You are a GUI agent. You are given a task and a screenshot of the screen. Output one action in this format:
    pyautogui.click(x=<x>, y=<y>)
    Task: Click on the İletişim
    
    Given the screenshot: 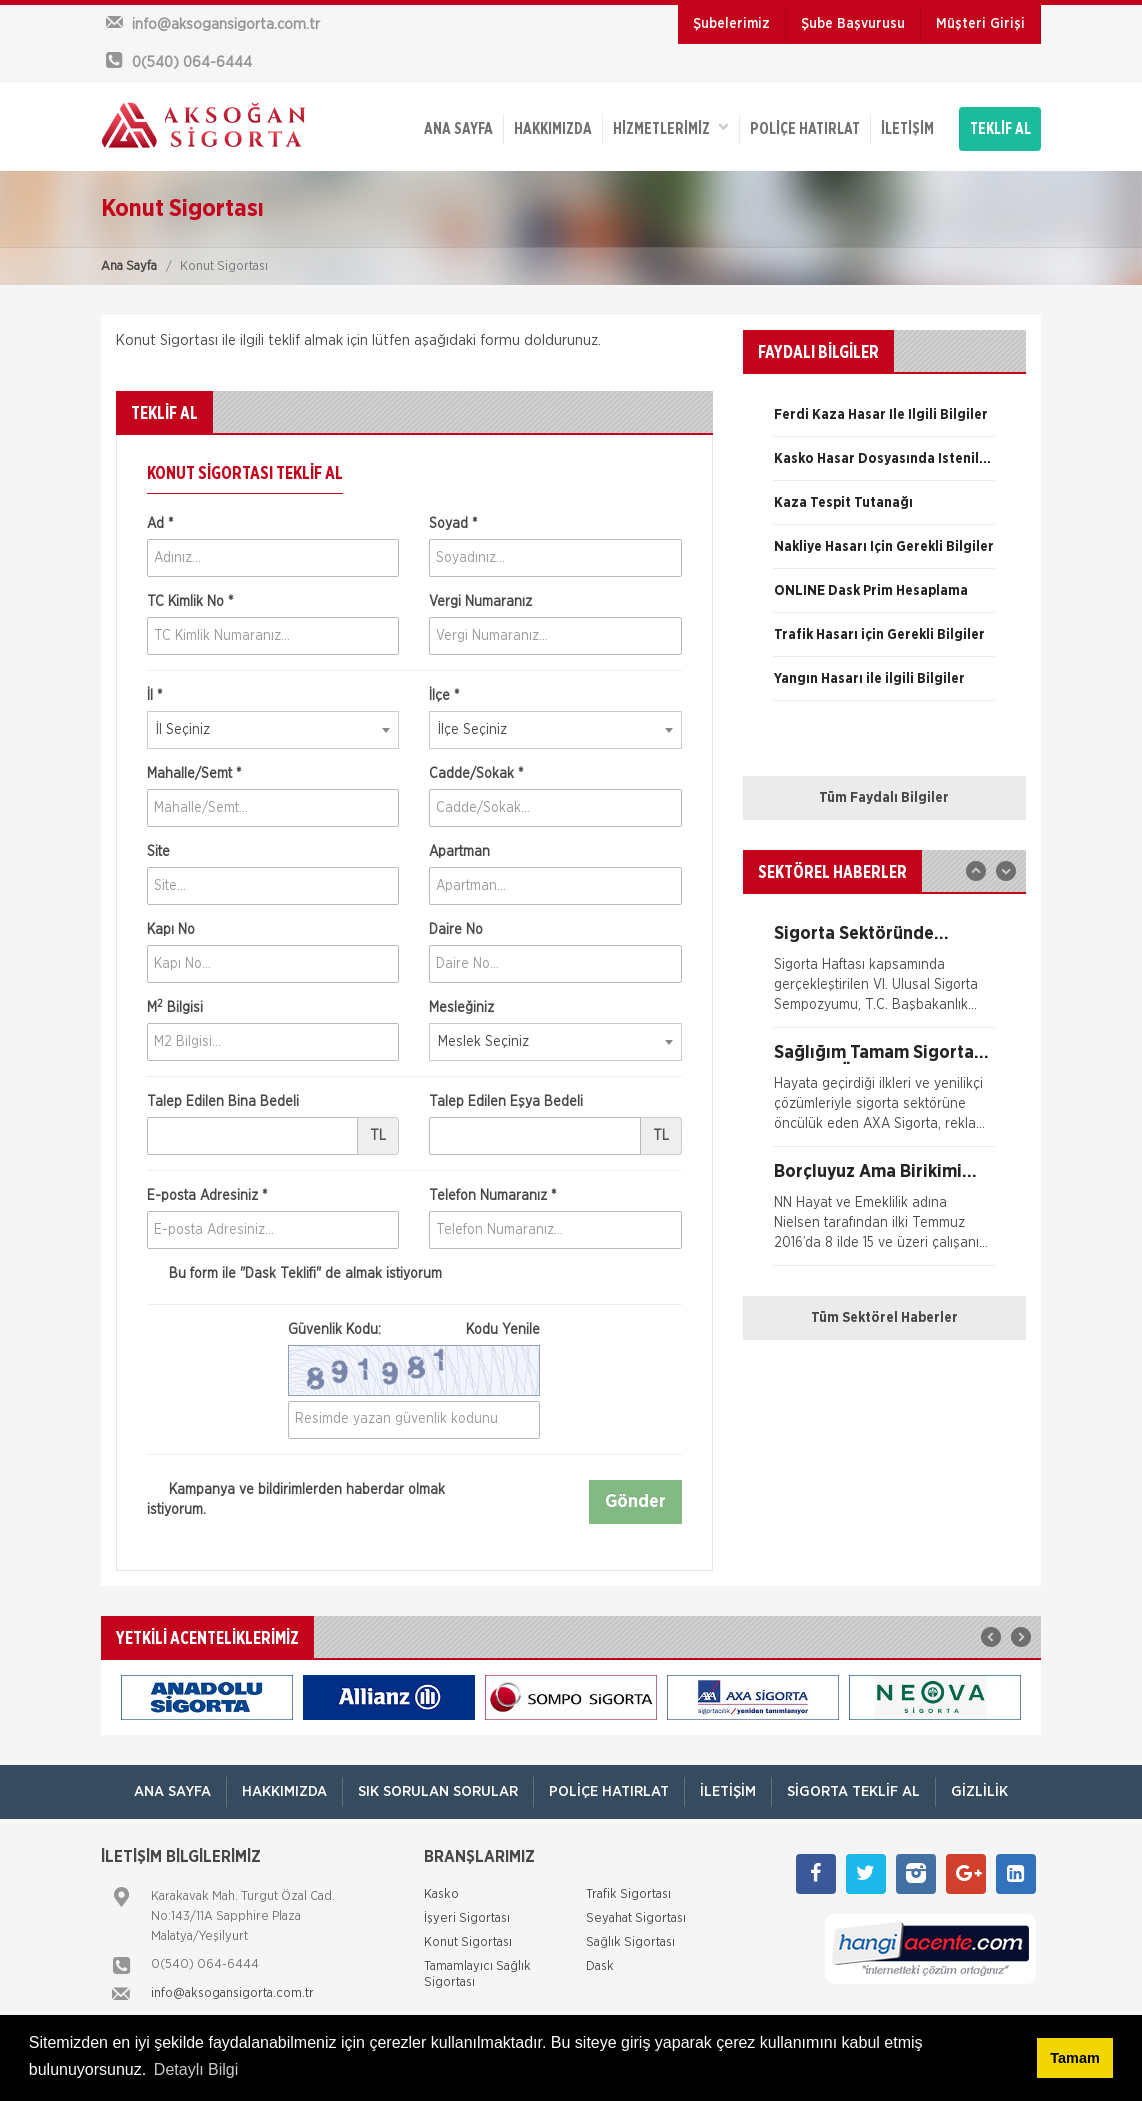 What is the action you would take?
    pyautogui.click(x=907, y=129)
    